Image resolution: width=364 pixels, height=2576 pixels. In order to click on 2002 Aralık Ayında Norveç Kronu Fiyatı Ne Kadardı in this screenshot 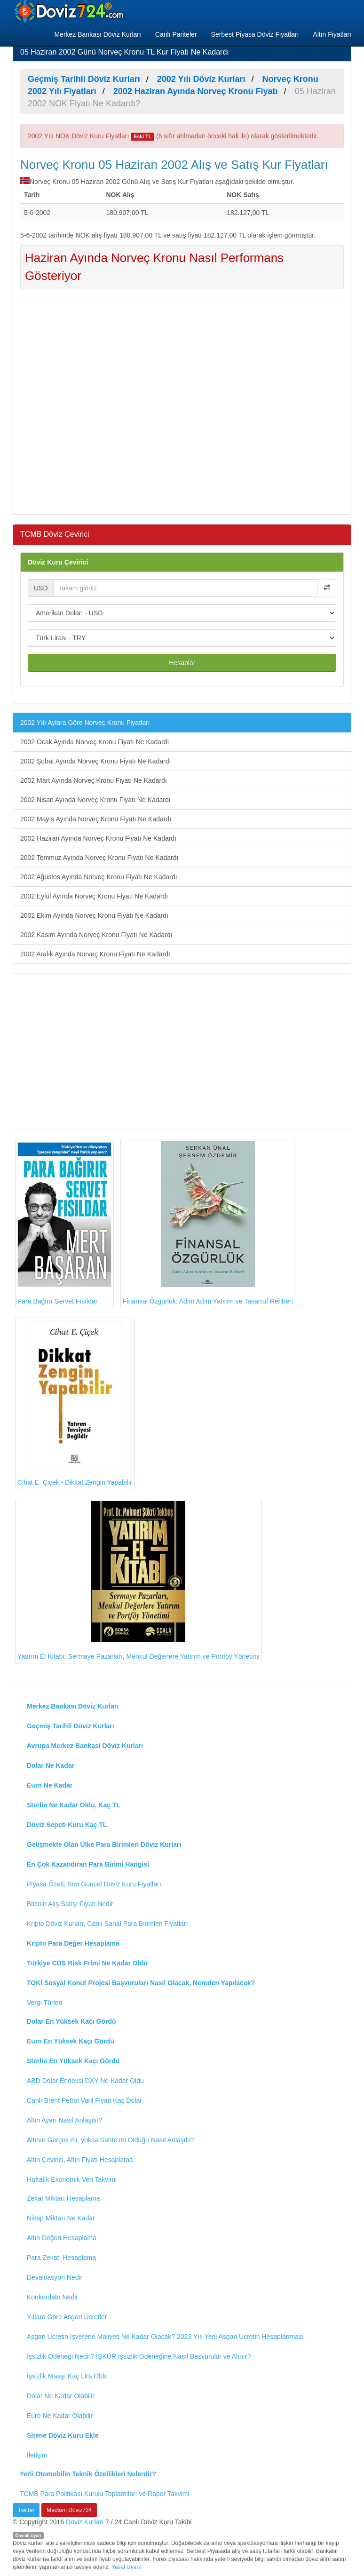, I will do `click(95, 954)`.